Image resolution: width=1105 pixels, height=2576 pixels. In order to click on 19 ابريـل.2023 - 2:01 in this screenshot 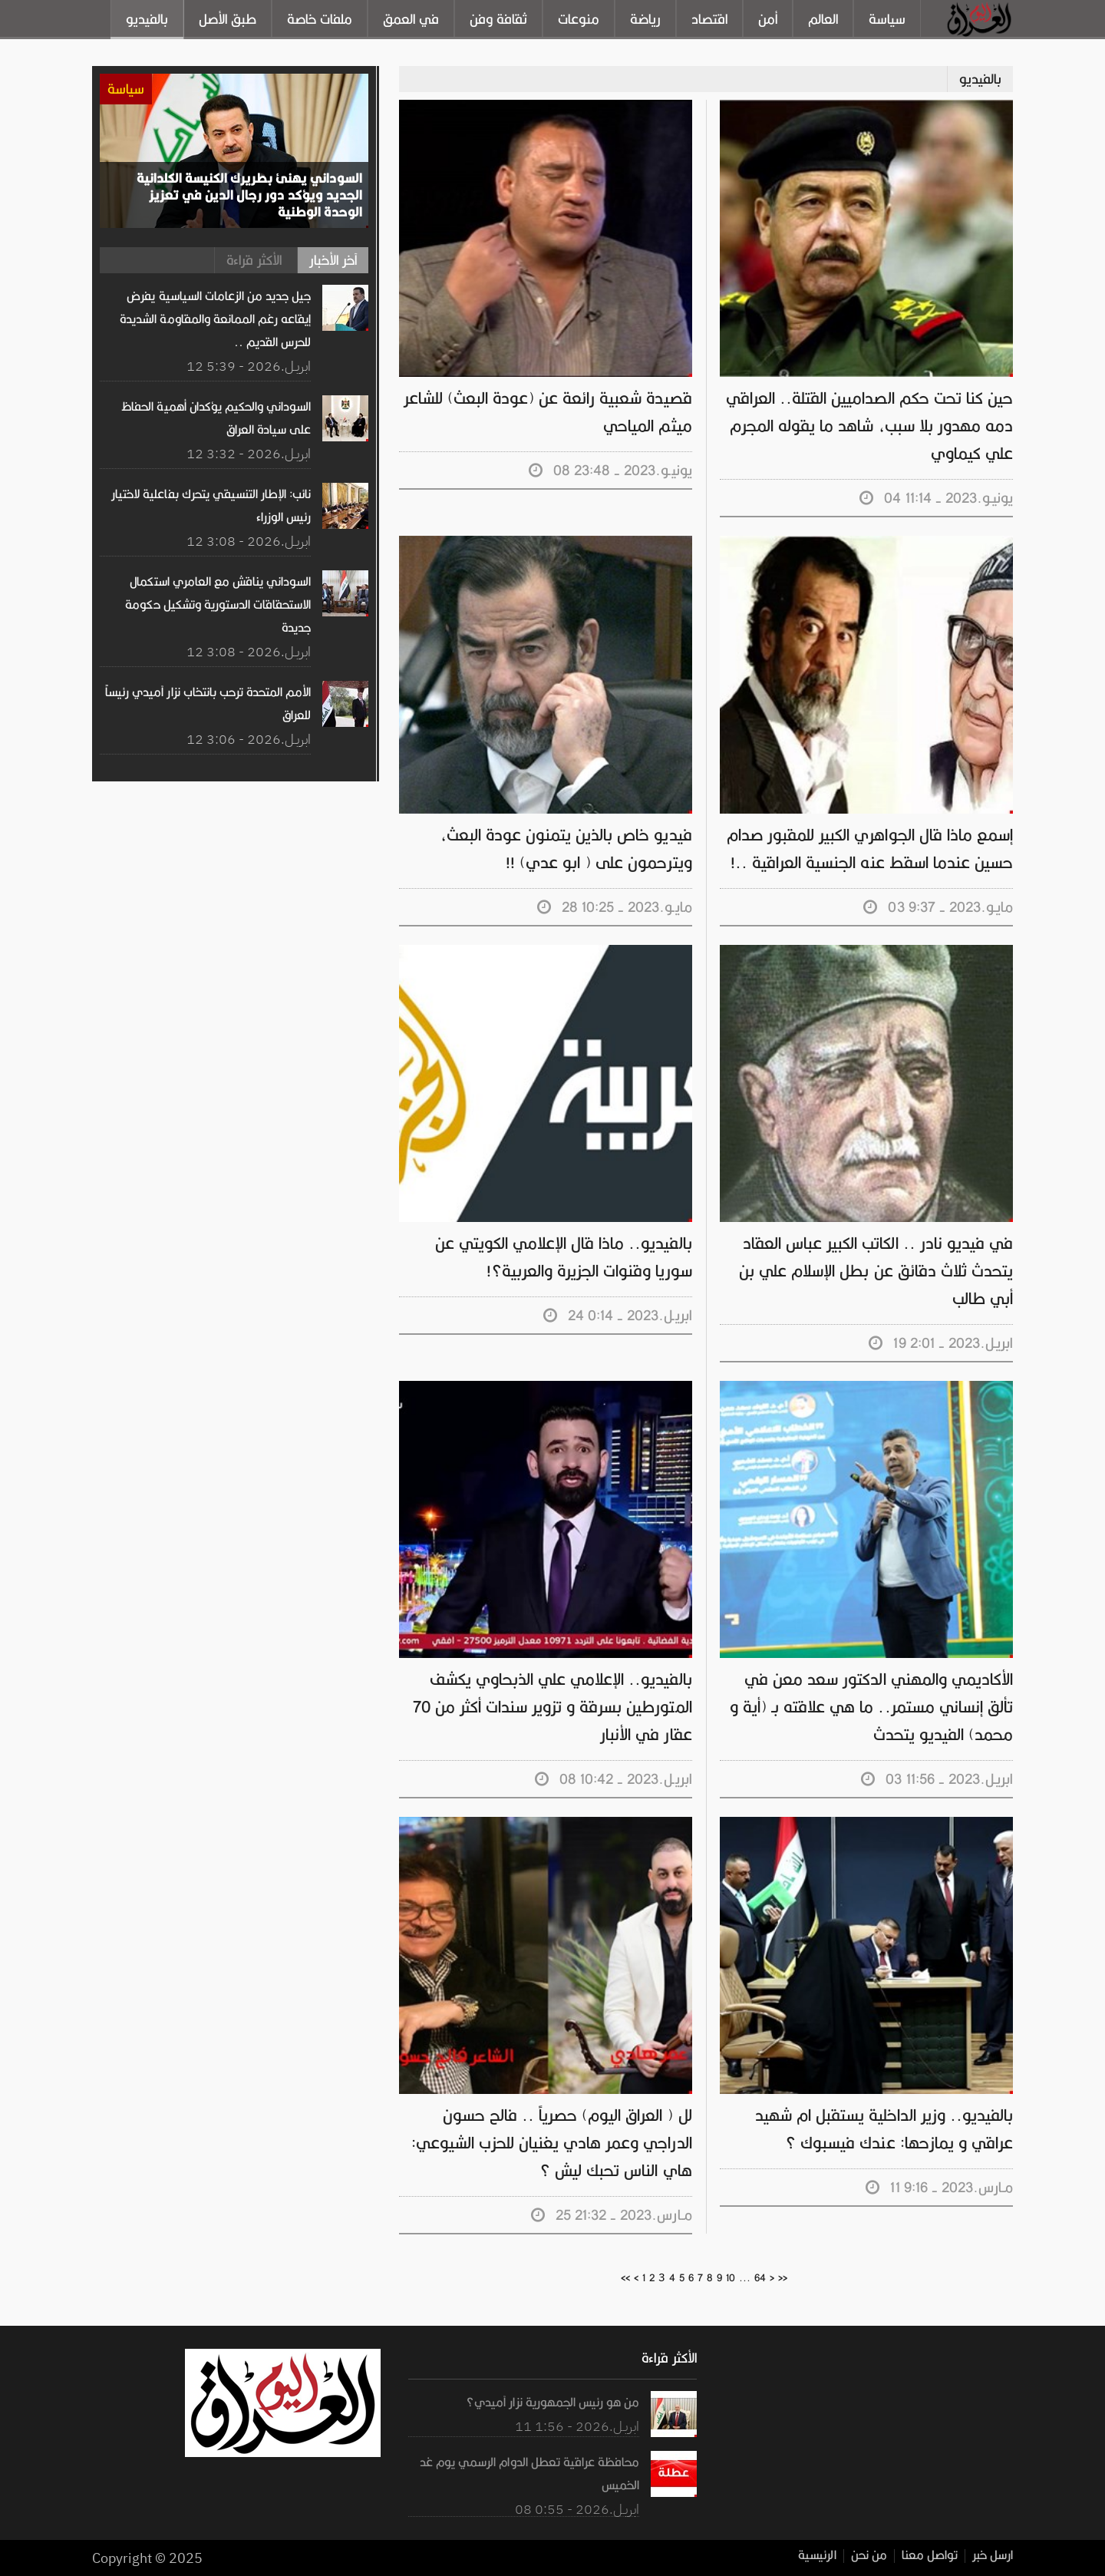, I will do `click(941, 1343)`.